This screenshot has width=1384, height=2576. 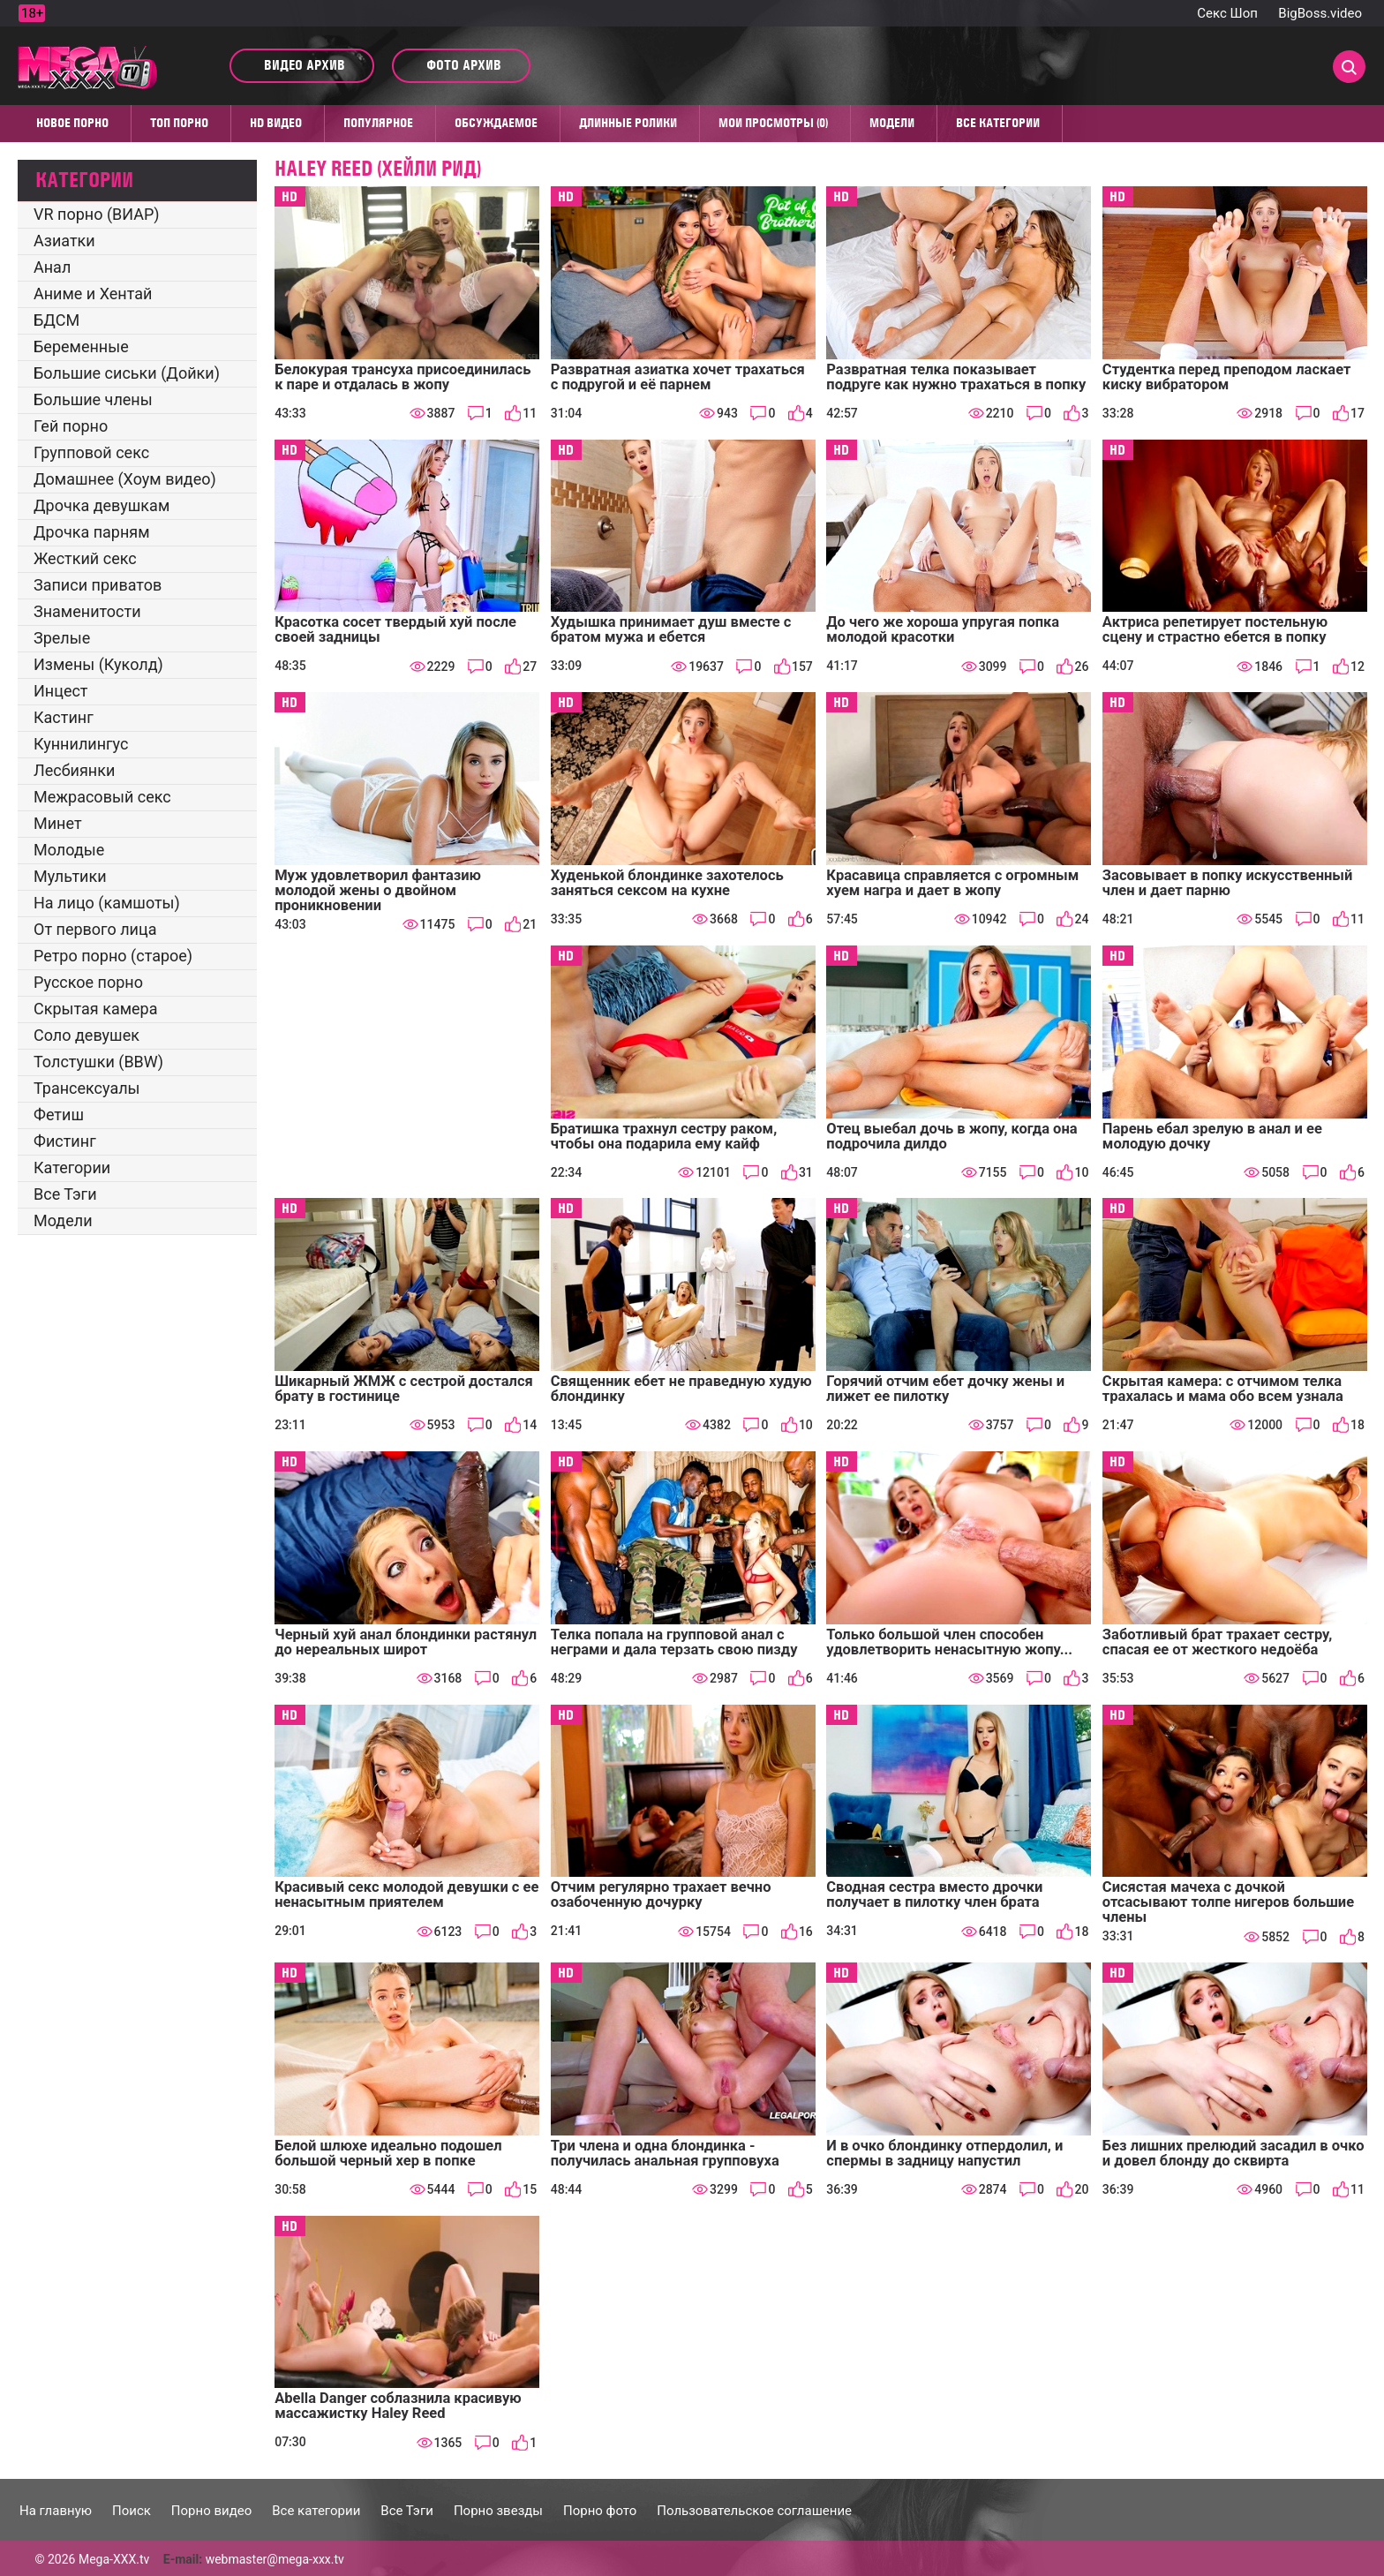 What do you see at coordinates (96, 1008) in the screenshot?
I see `Скрытая камера` at bounding box center [96, 1008].